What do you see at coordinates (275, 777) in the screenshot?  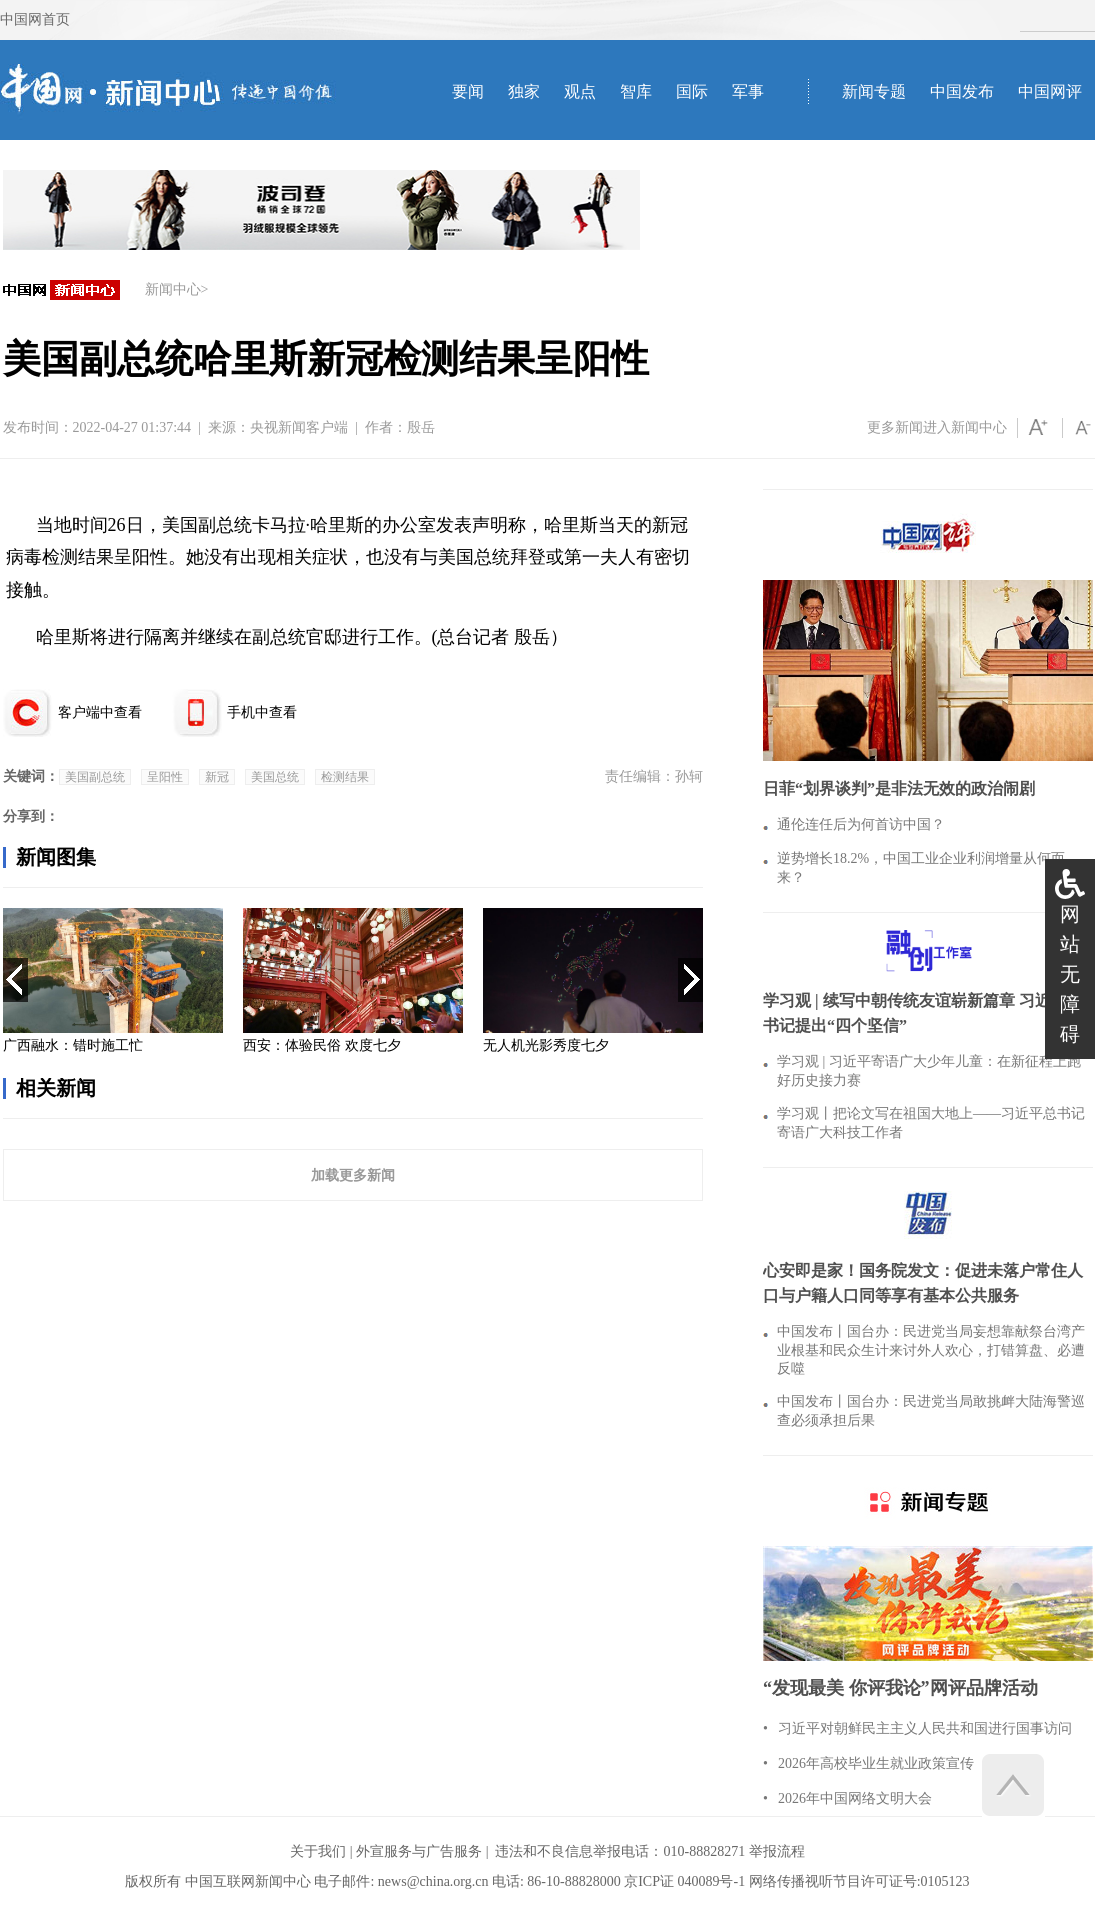 I see `美国总统` at bounding box center [275, 777].